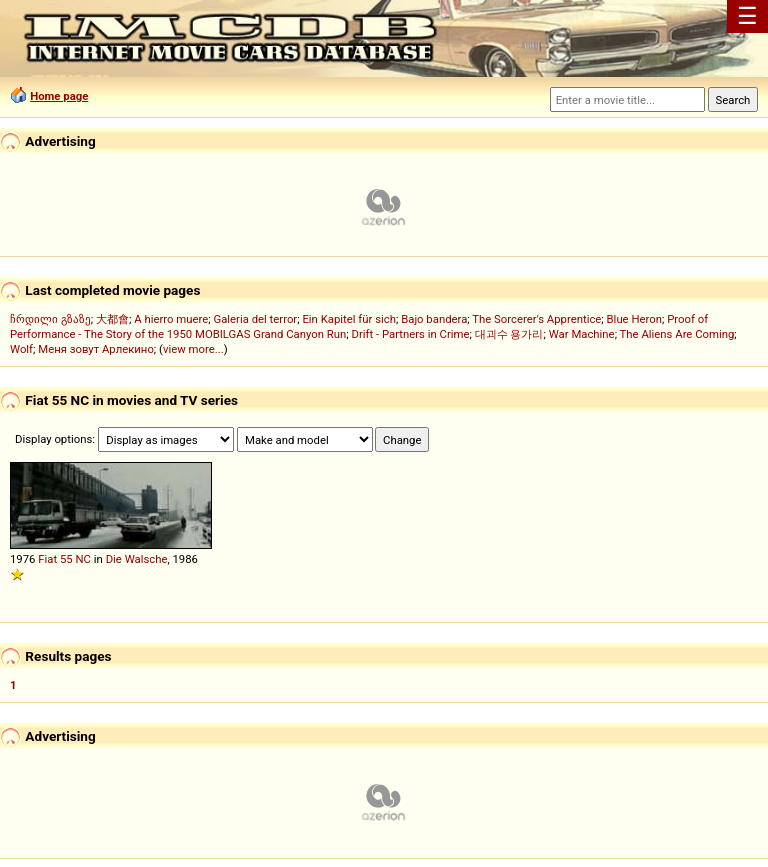 The image size is (768, 867). Describe the element at coordinates (193, 349) in the screenshot. I see `view more...` at that location.